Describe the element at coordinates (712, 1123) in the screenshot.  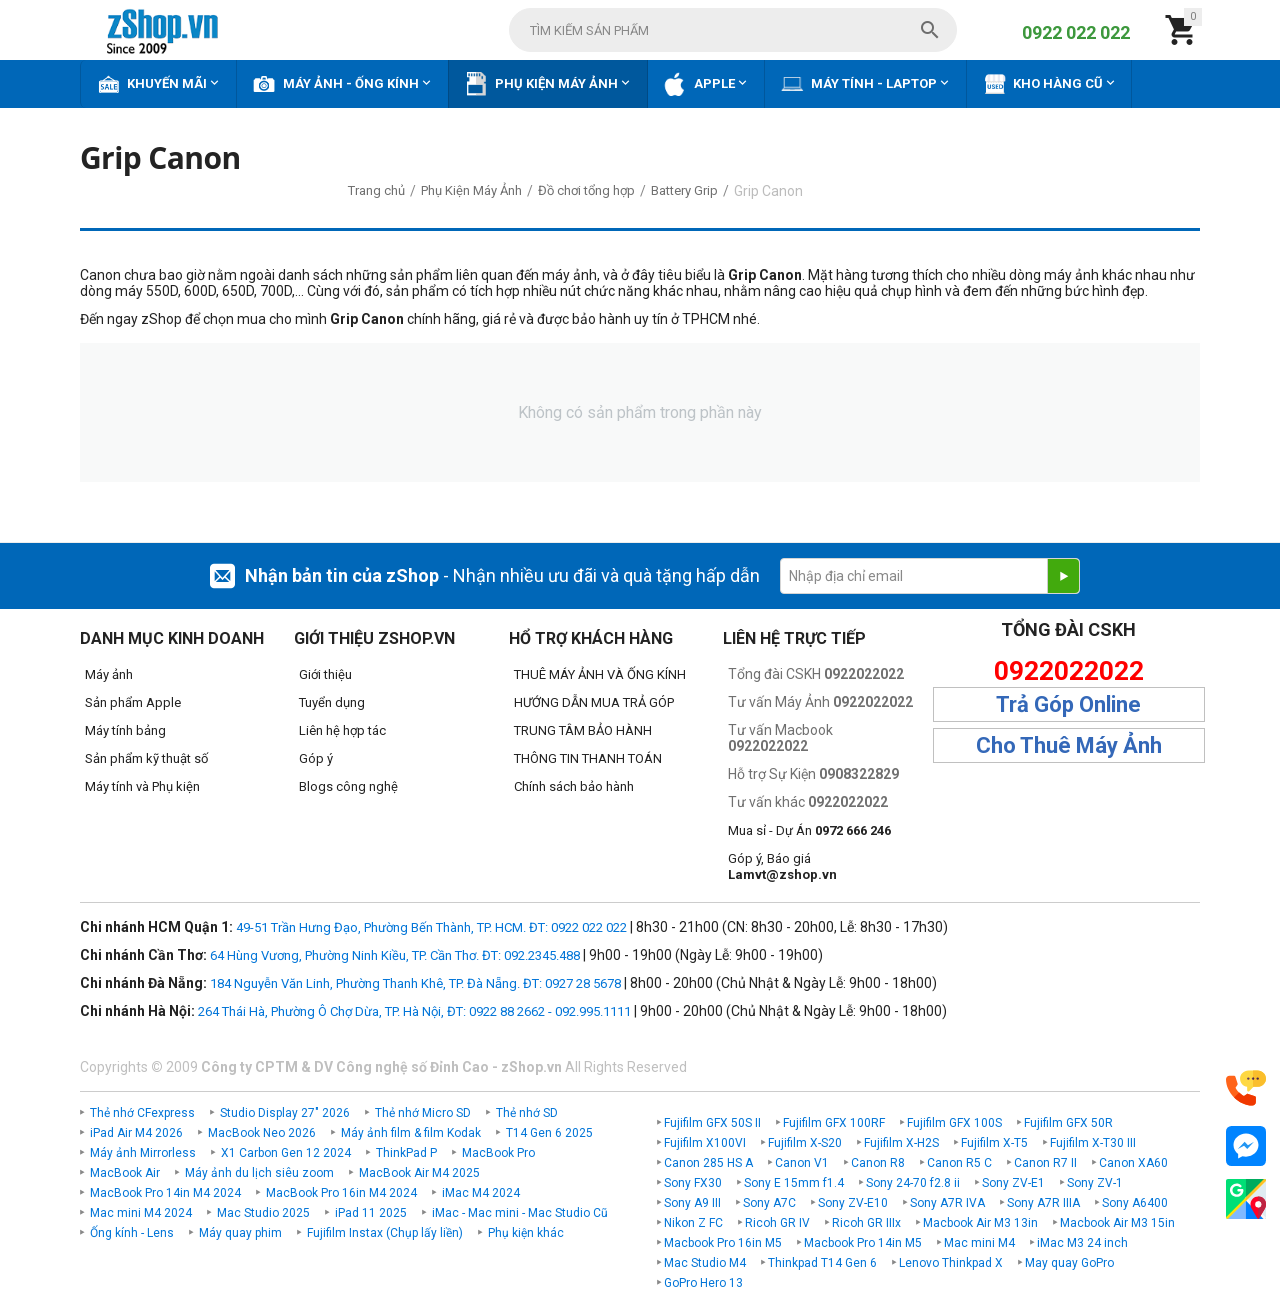
I see `Fujifilm GFX 50S II` at that location.